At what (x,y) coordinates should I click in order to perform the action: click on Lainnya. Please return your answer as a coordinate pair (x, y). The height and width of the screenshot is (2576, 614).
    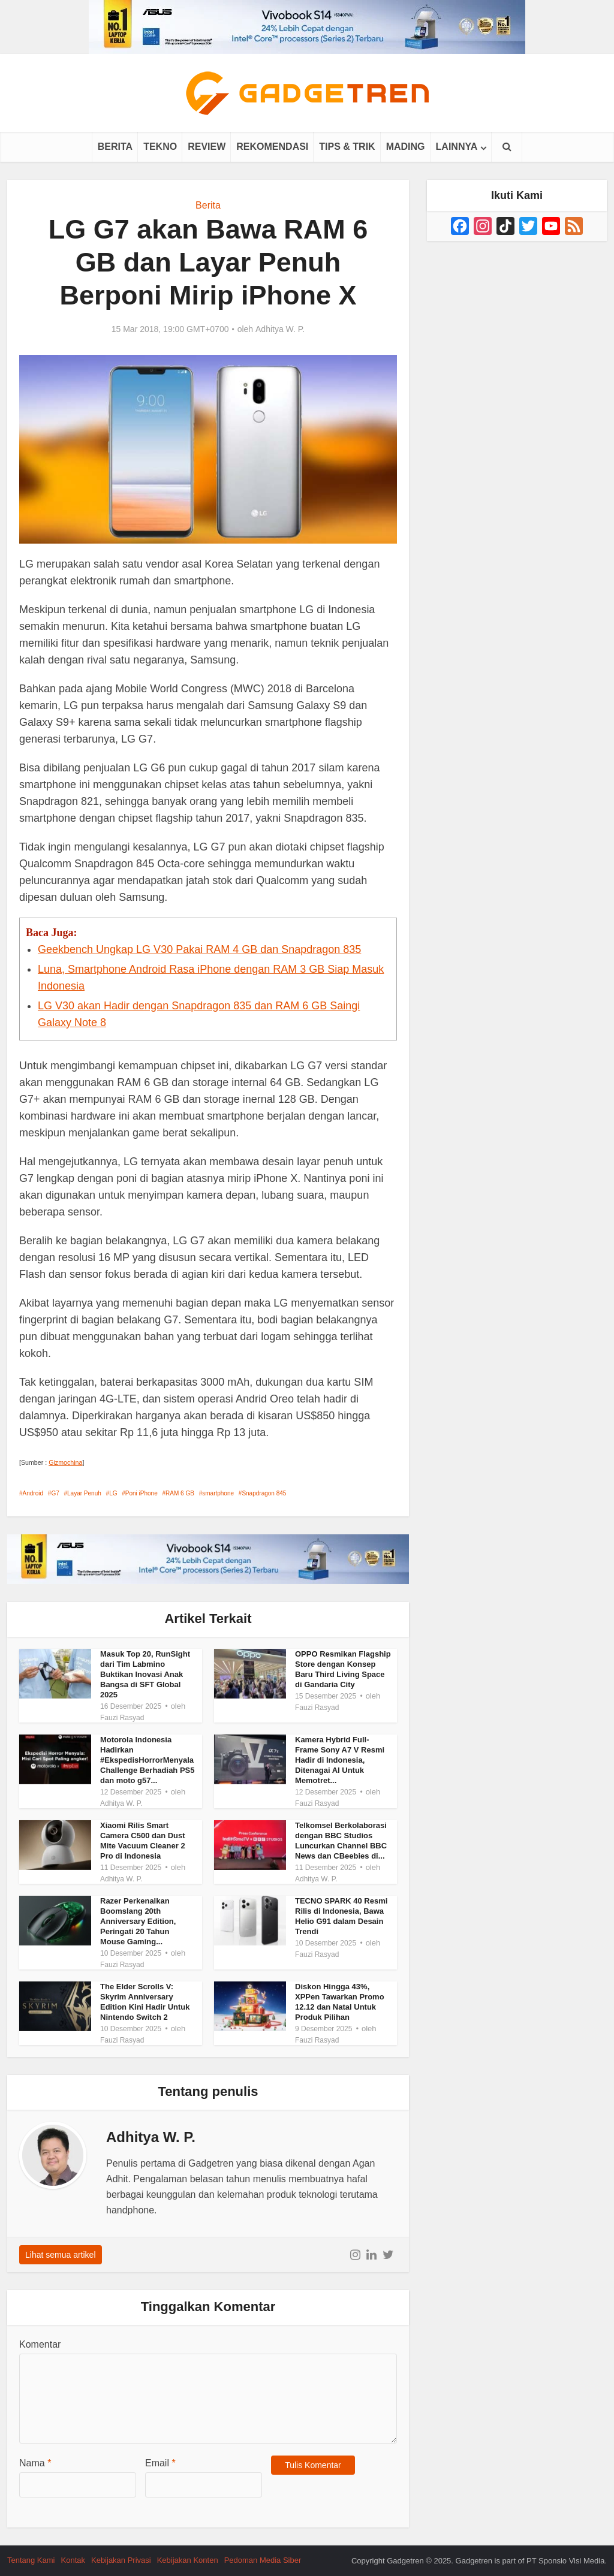
    Looking at the image, I should click on (457, 146).